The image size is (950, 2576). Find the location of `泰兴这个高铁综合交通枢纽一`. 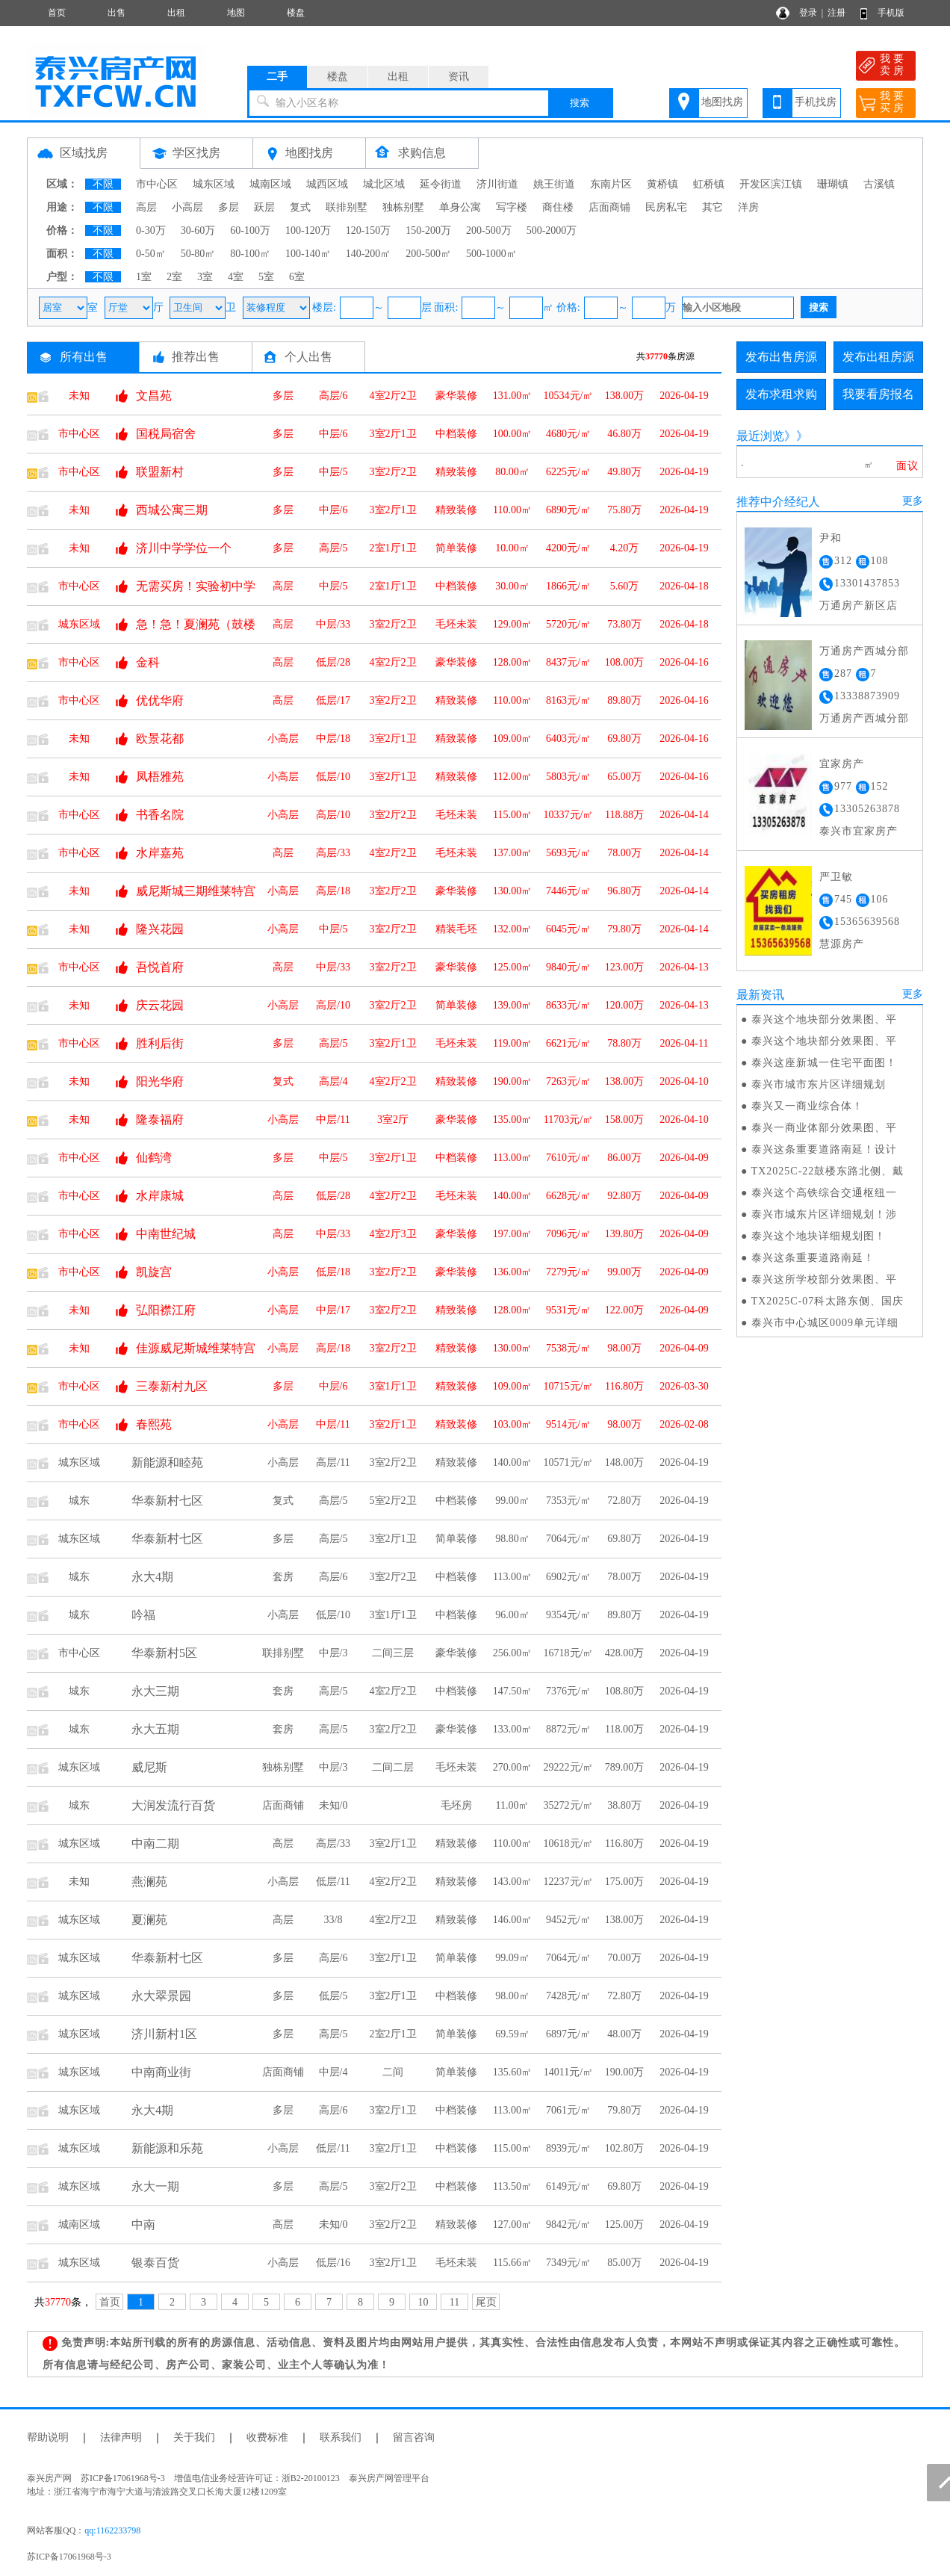

泰兴这个高铁综合交通枢纽一 is located at coordinates (824, 1192).